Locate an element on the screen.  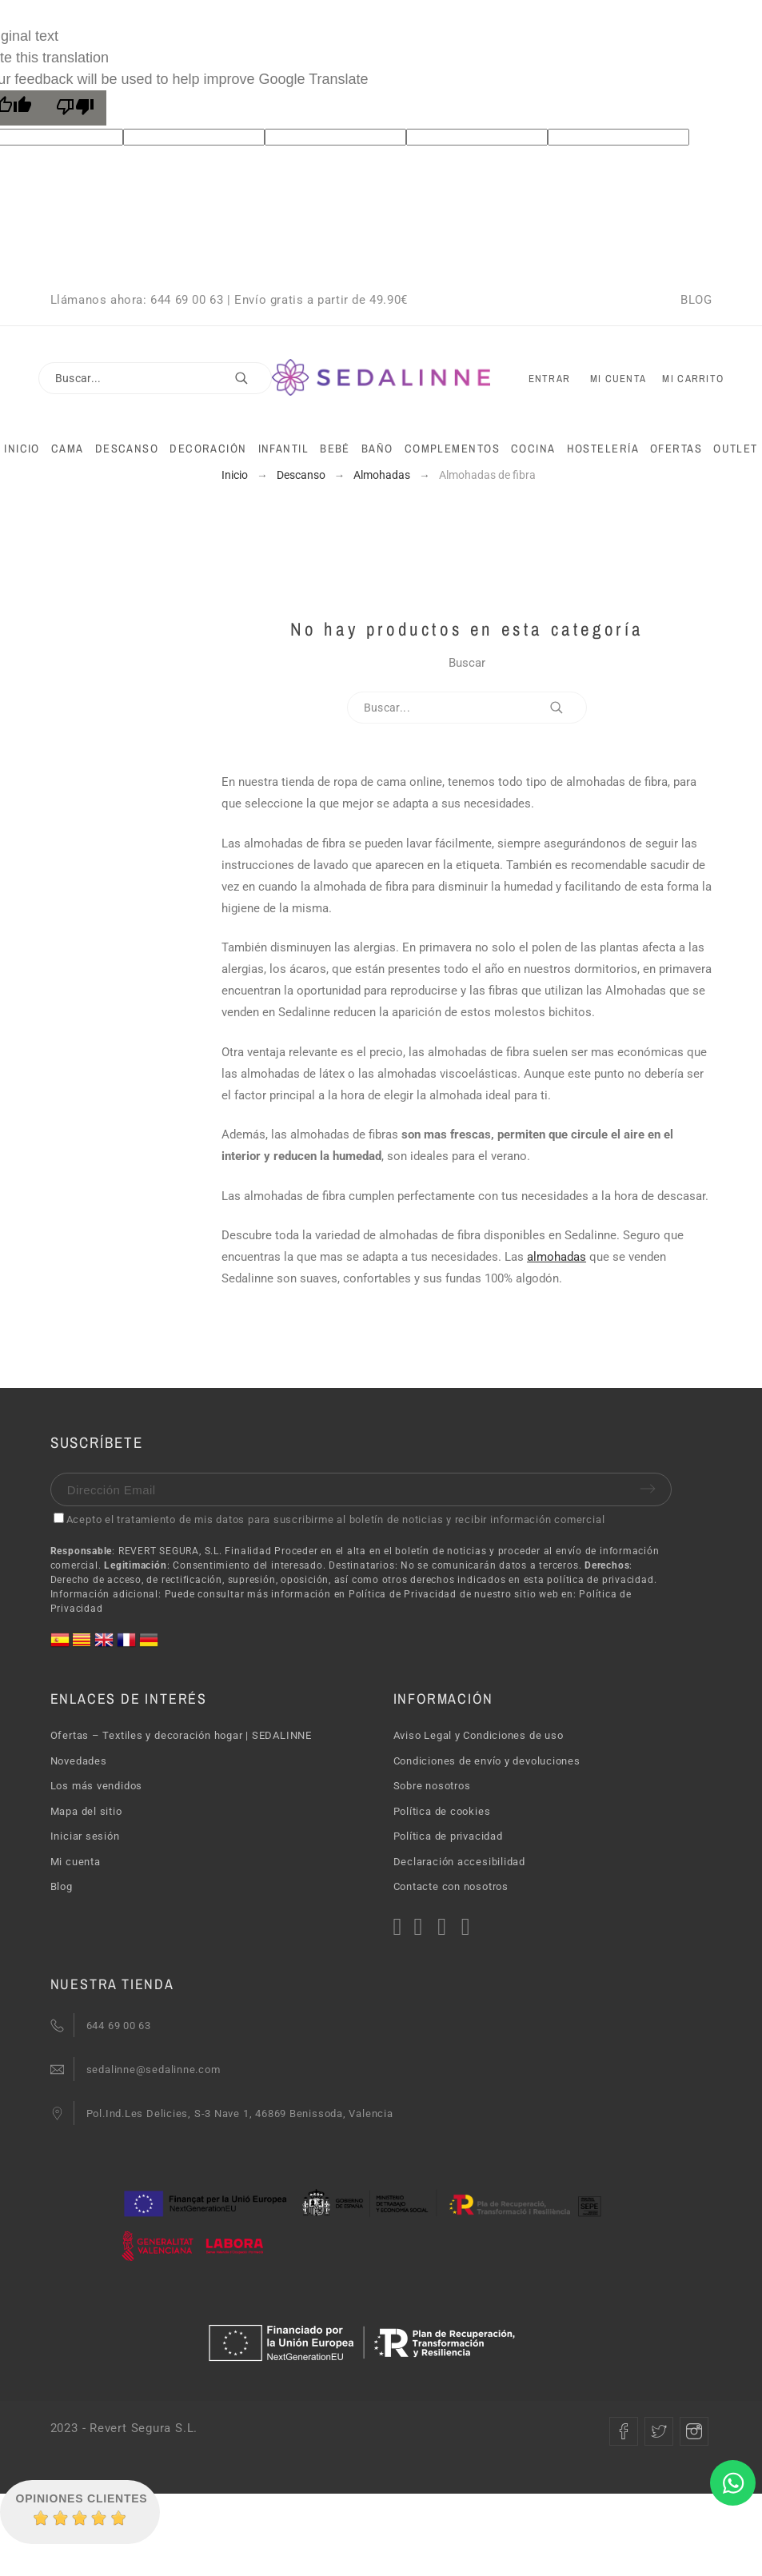
Contacte con nosotros is located at coordinates (451, 1886).